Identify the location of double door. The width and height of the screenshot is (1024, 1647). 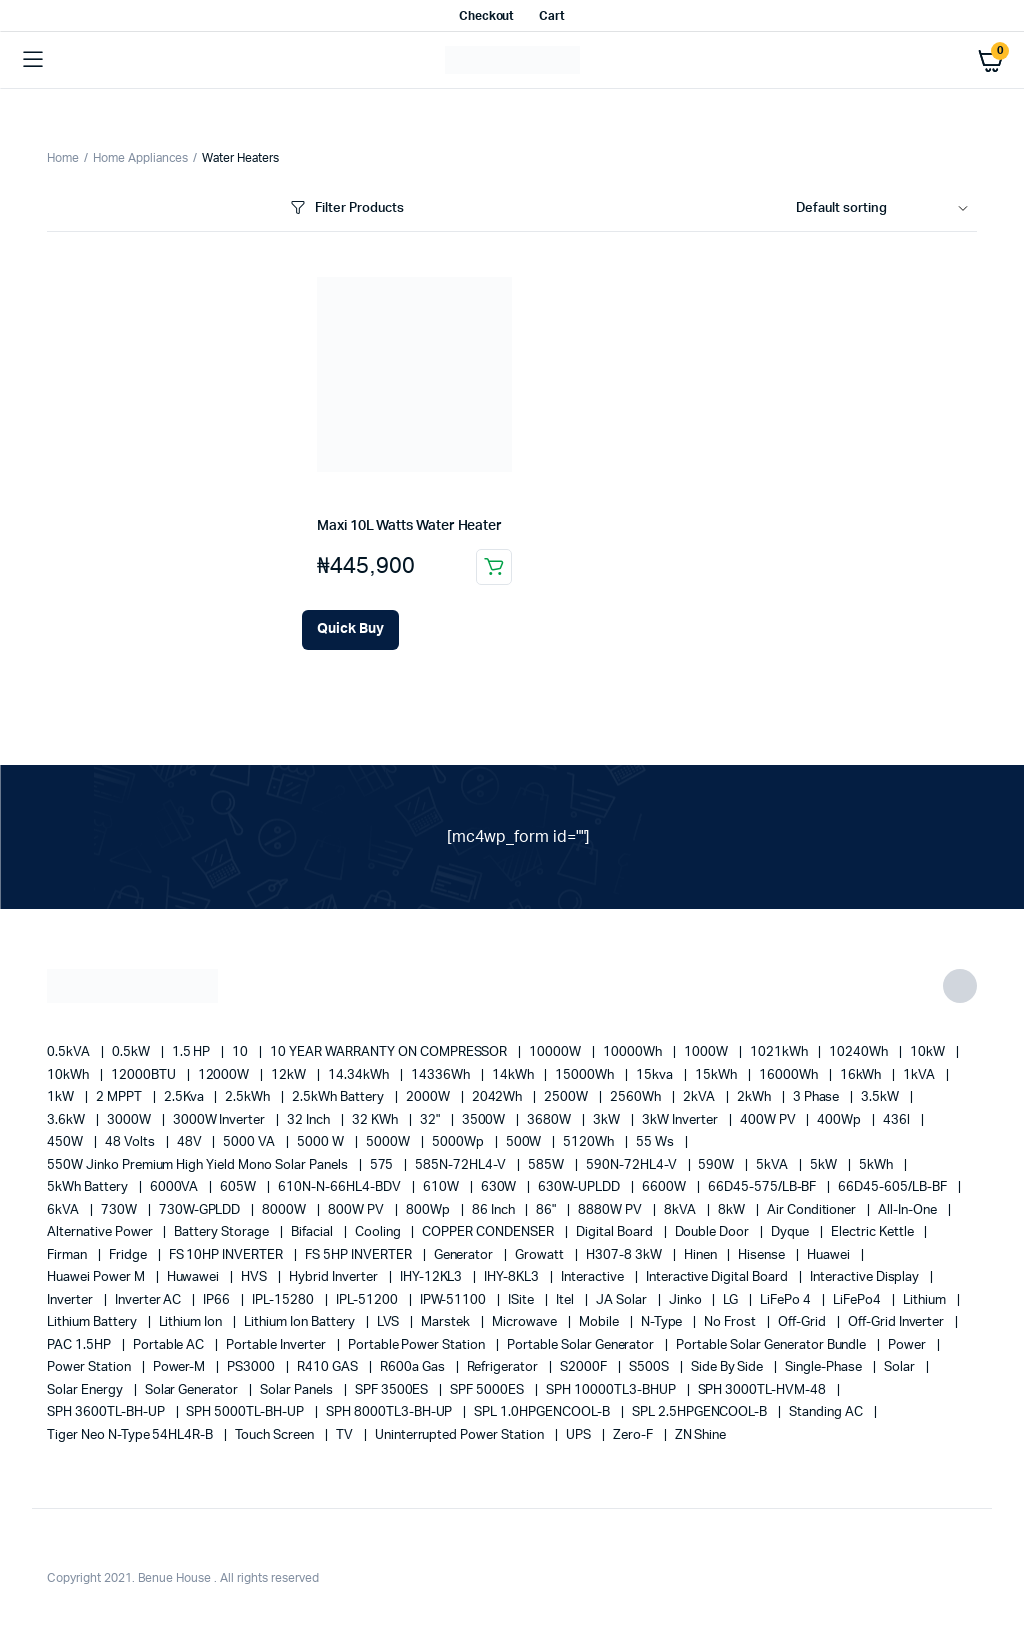
(714, 1232).